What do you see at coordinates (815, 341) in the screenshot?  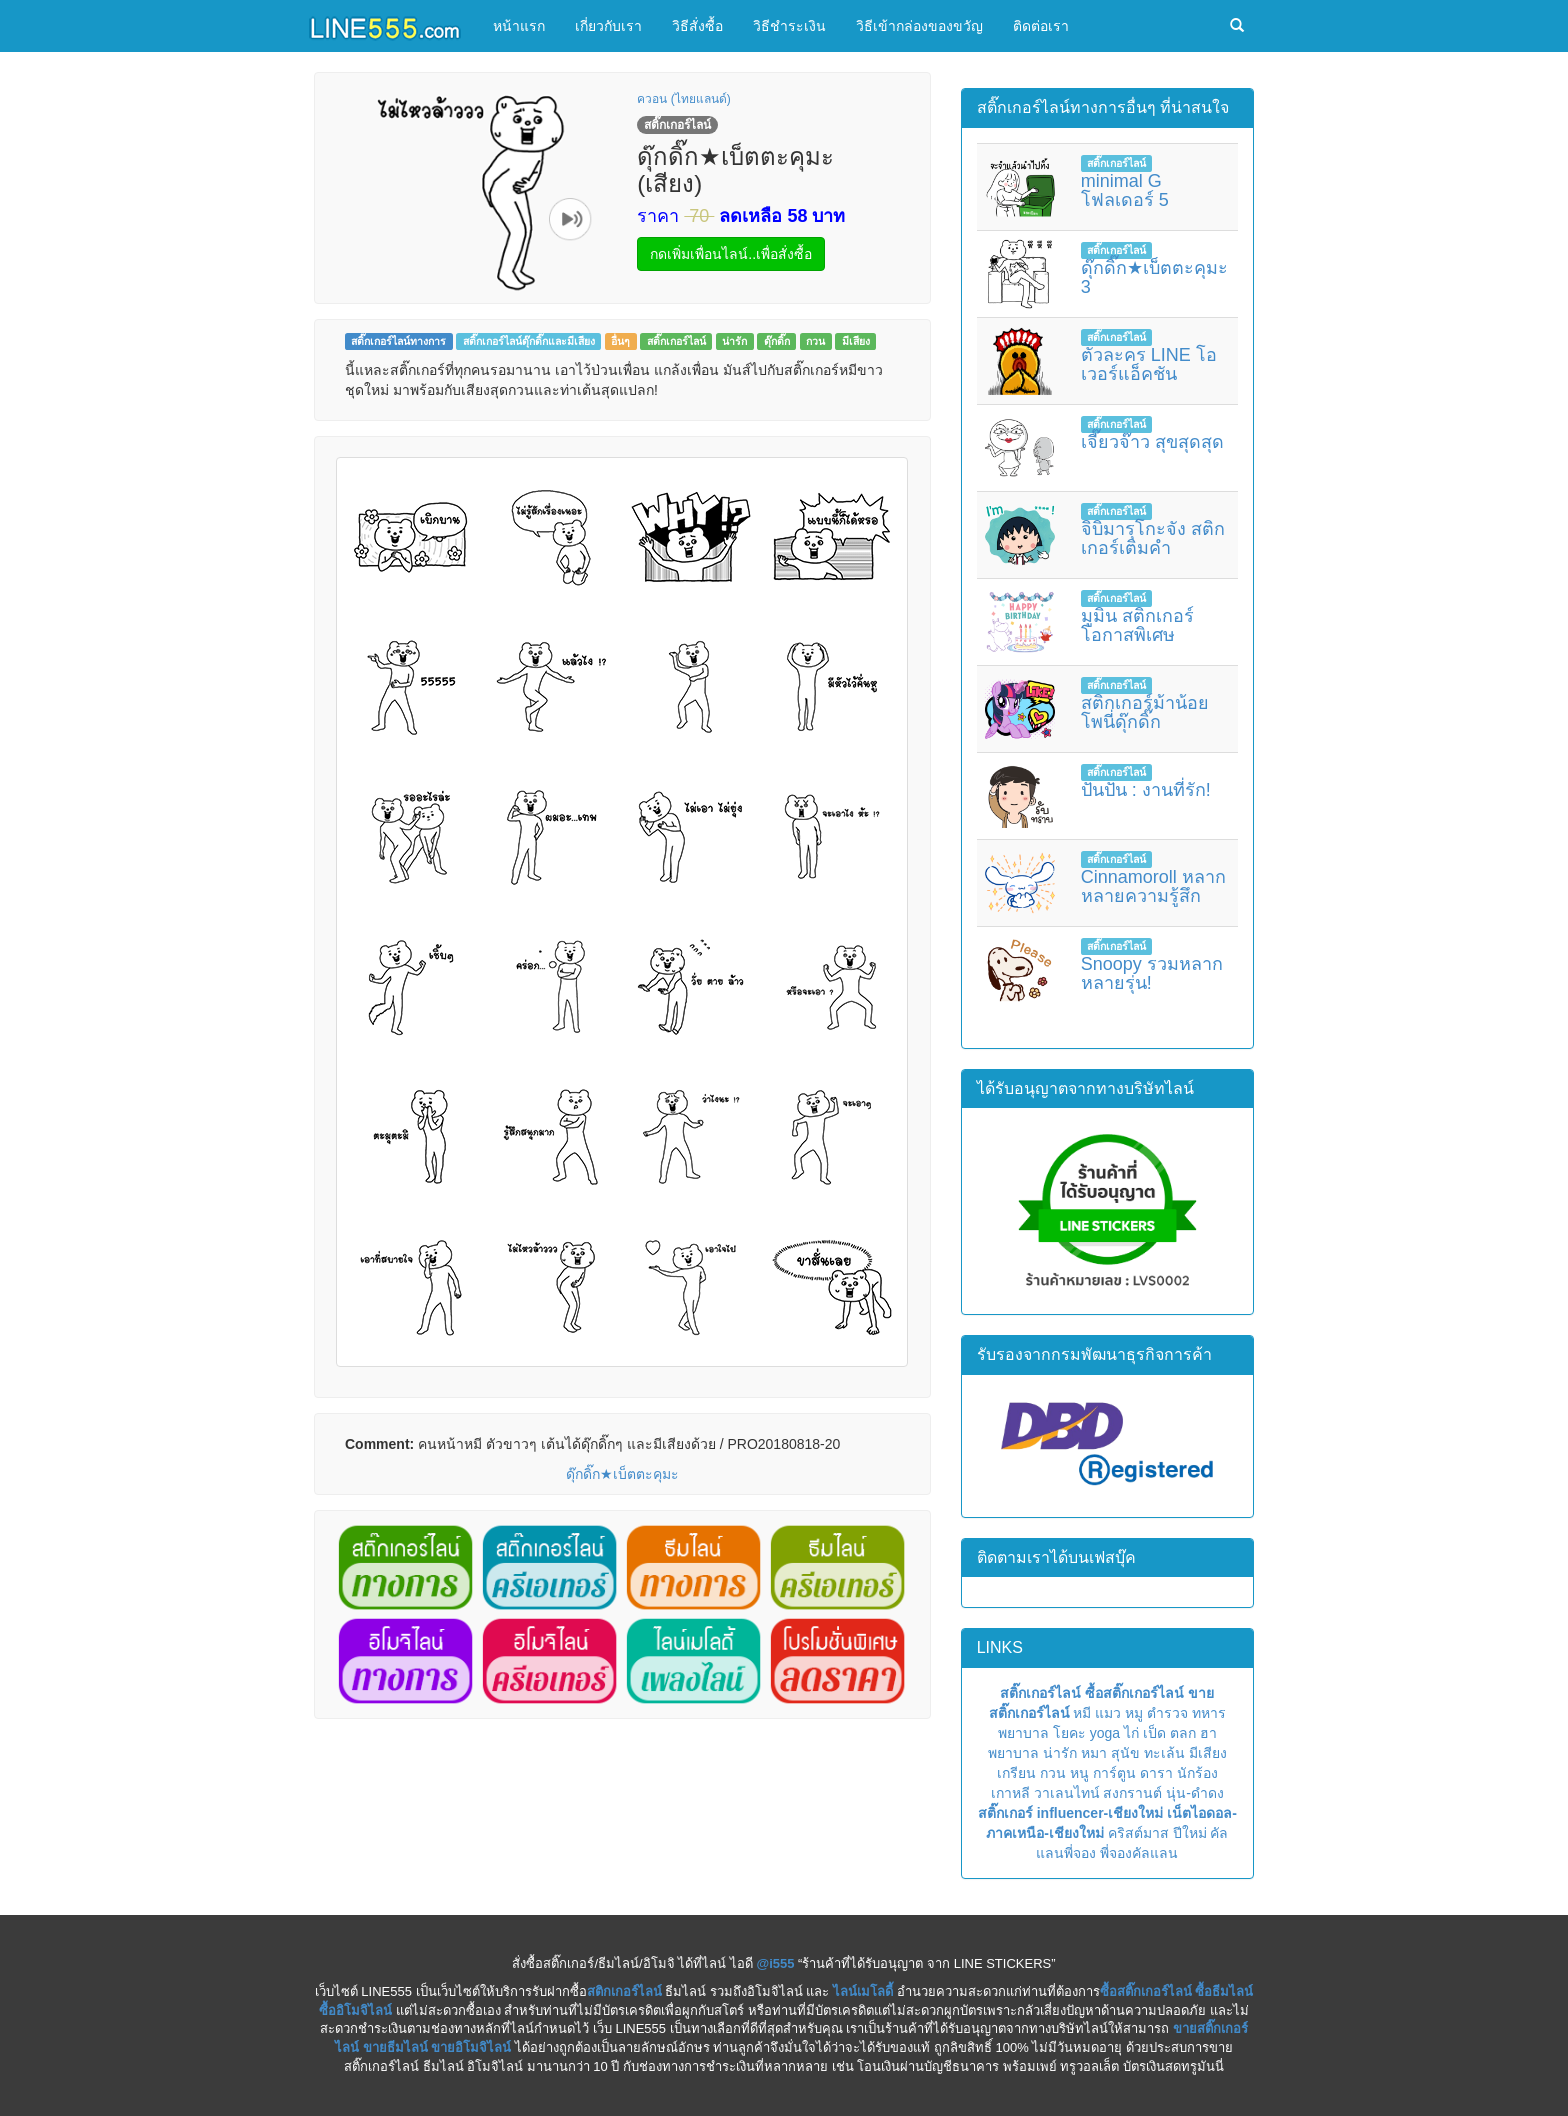 I see `กวน` at bounding box center [815, 341].